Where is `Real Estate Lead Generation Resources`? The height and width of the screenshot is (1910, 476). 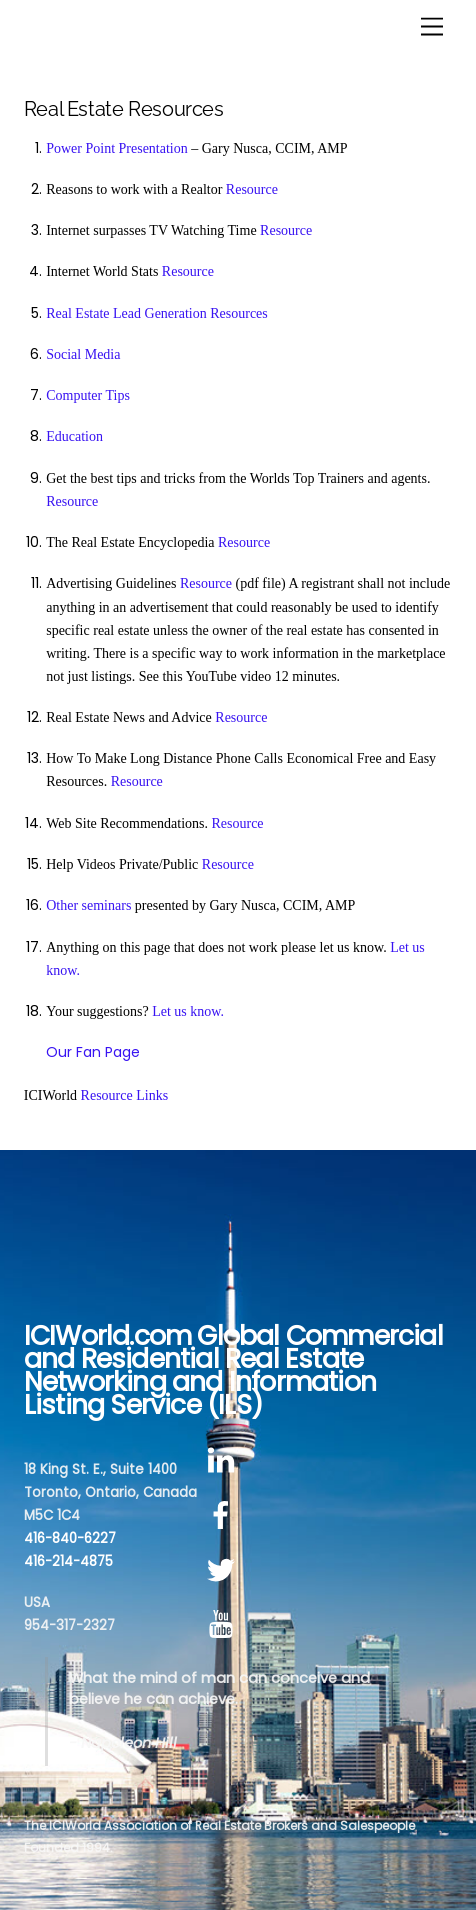
Real Estate Lead Generation Resources is located at coordinates (157, 313).